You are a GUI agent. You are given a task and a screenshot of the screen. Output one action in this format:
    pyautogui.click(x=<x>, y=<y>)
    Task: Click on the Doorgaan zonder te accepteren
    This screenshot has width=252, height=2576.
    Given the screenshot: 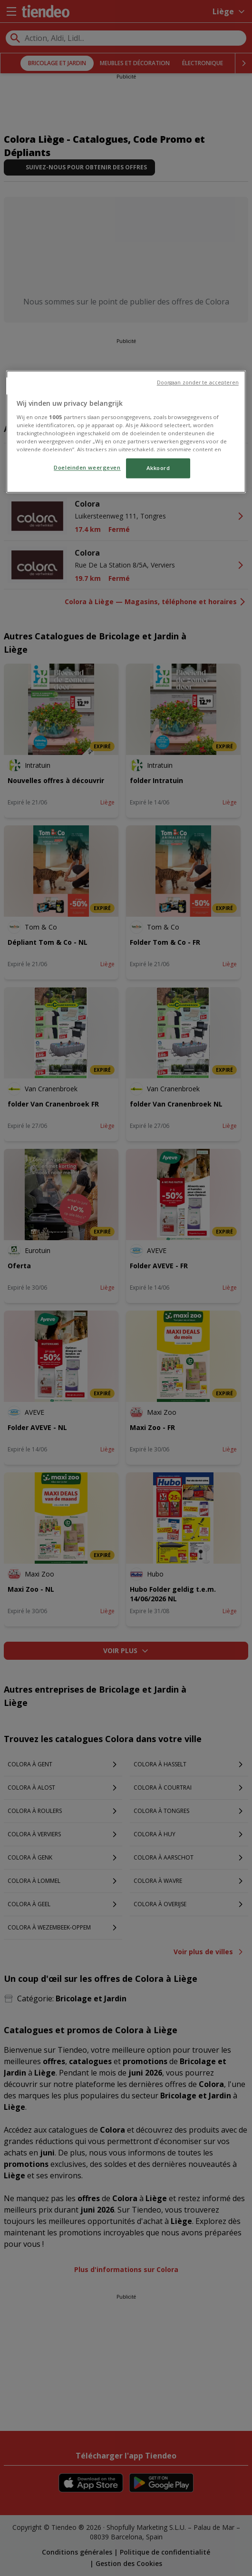 What is the action you would take?
    pyautogui.click(x=198, y=383)
    